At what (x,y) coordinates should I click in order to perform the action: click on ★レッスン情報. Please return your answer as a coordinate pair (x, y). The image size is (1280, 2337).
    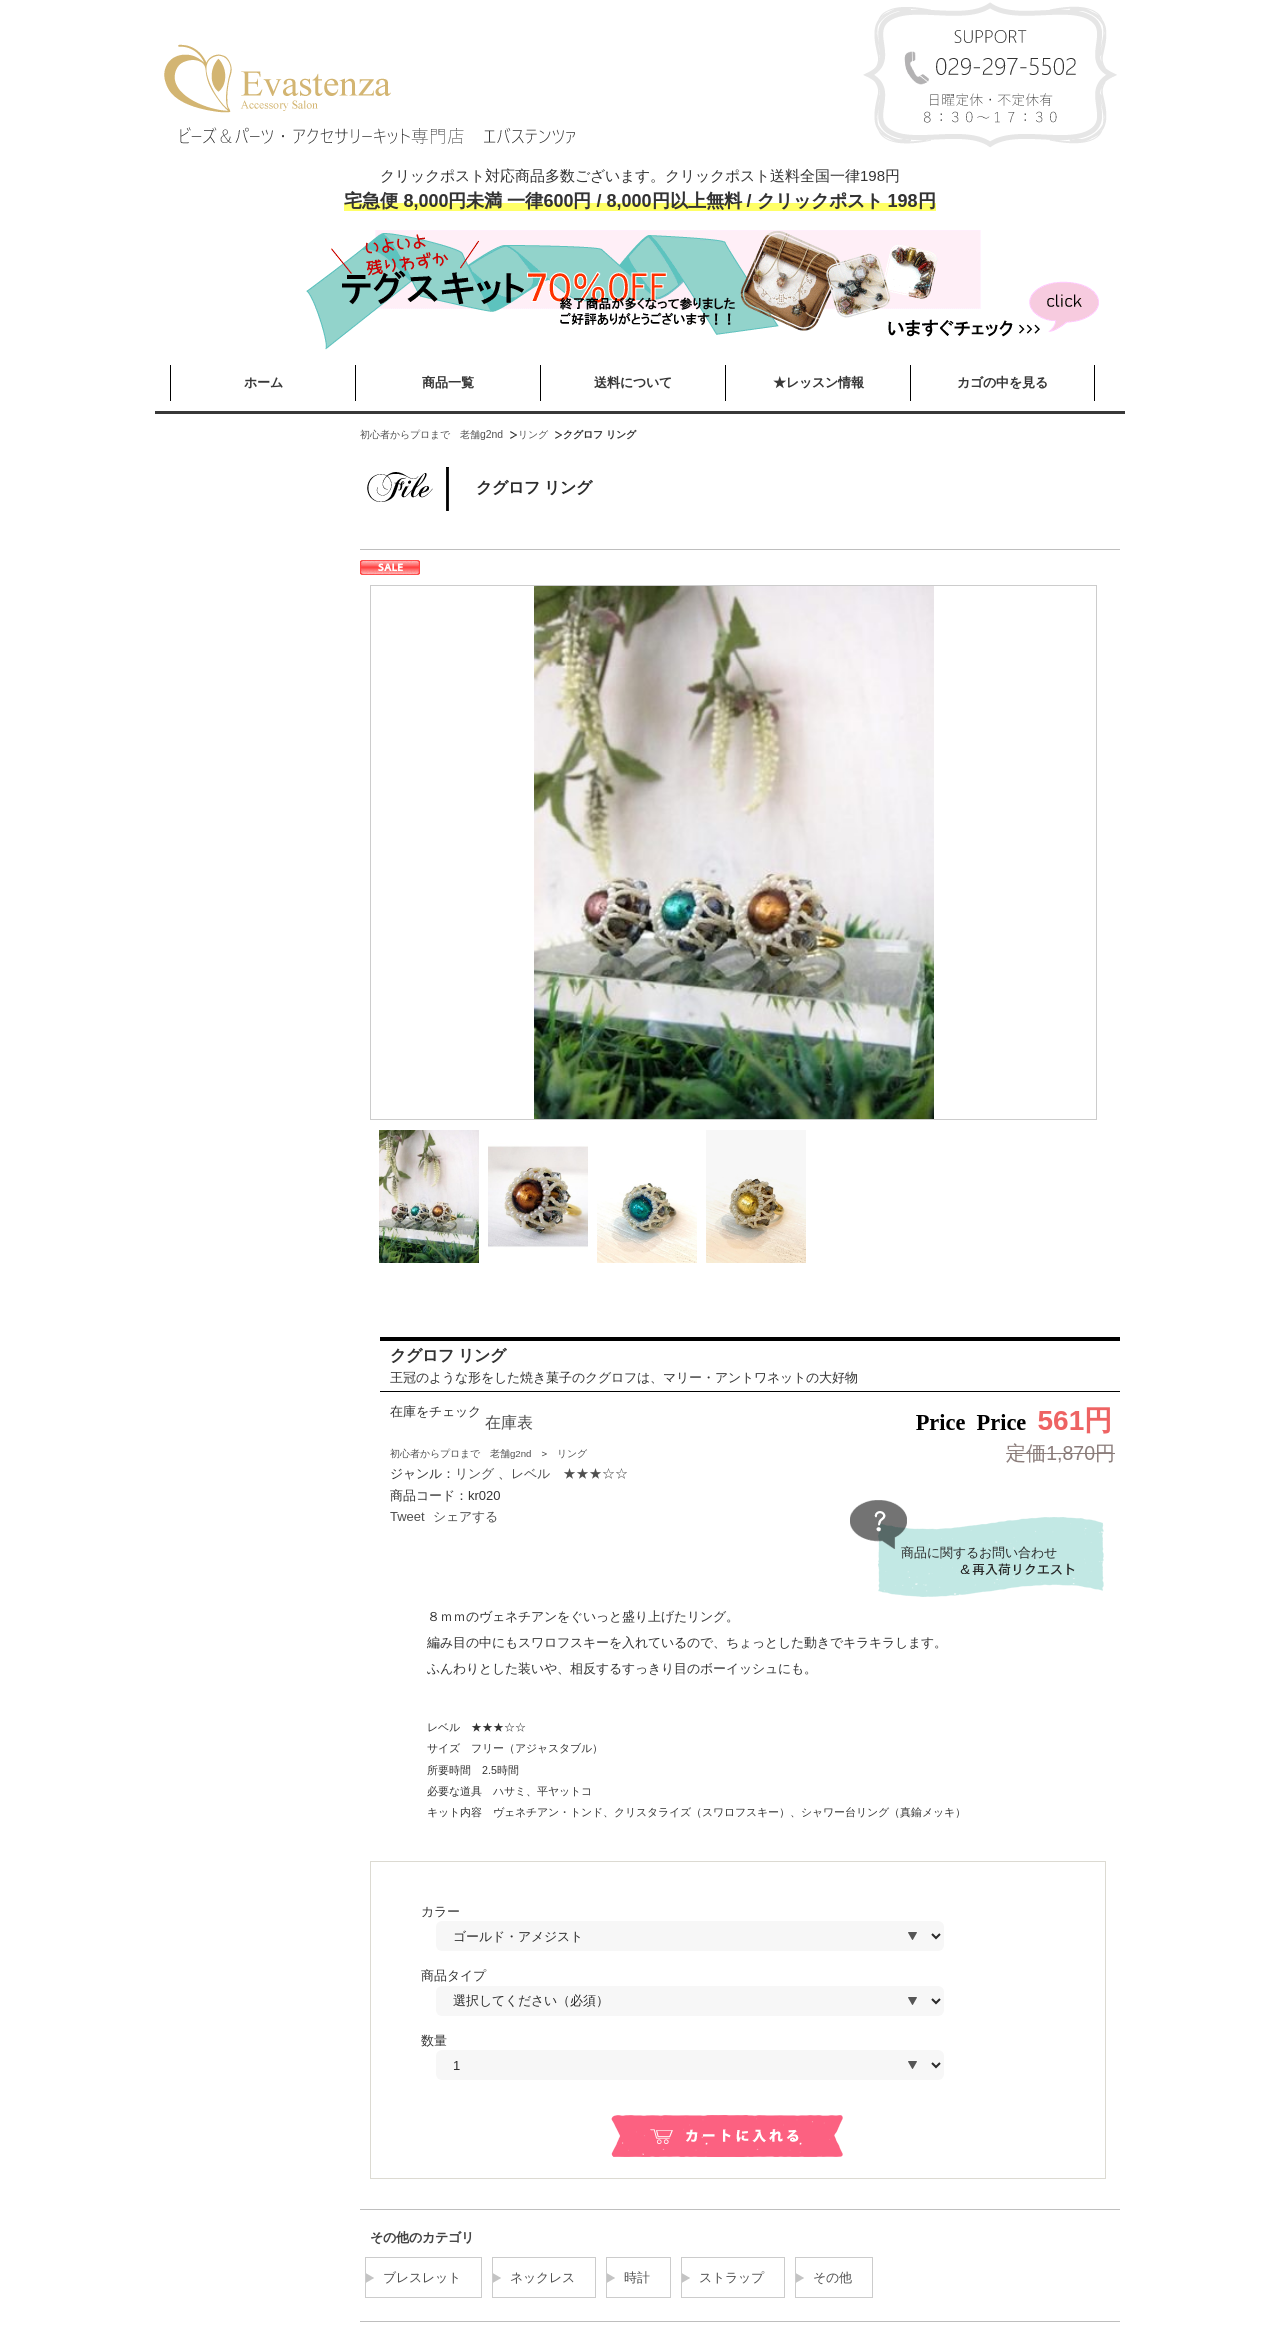
    Looking at the image, I should click on (818, 382).